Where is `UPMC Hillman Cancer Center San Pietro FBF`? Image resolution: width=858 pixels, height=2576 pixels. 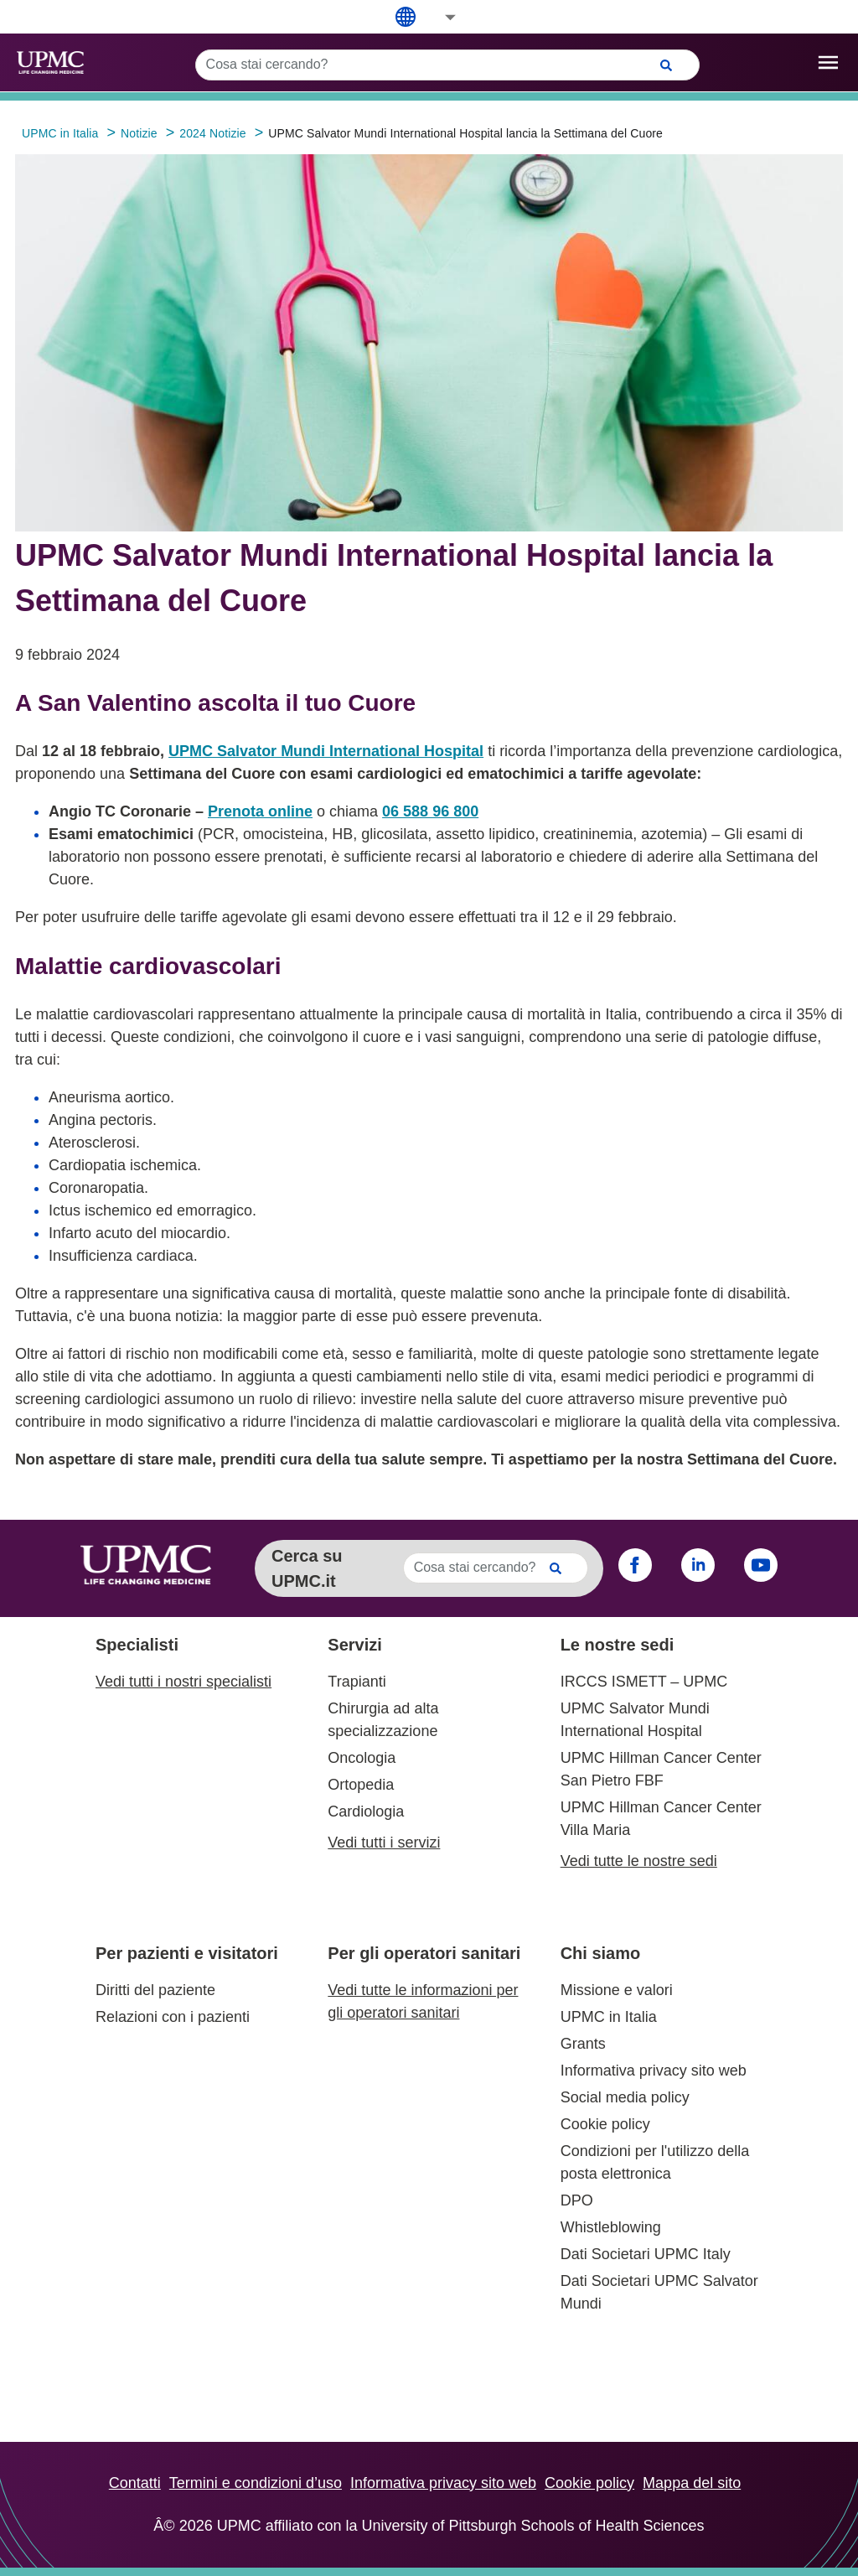
UPMC Hillman Cancer Center San Pietro FBF is located at coordinates (661, 1769).